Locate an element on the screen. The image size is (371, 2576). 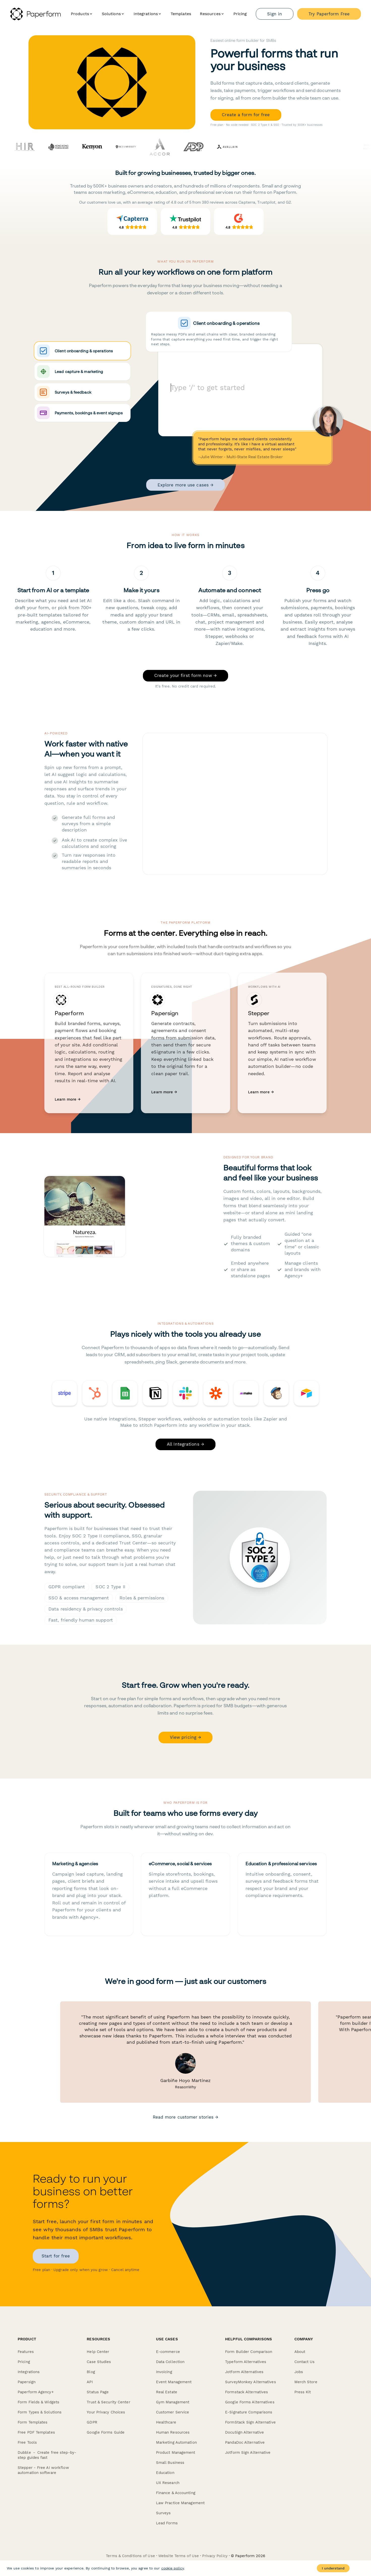
UX Research is located at coordinates (167, 2482).